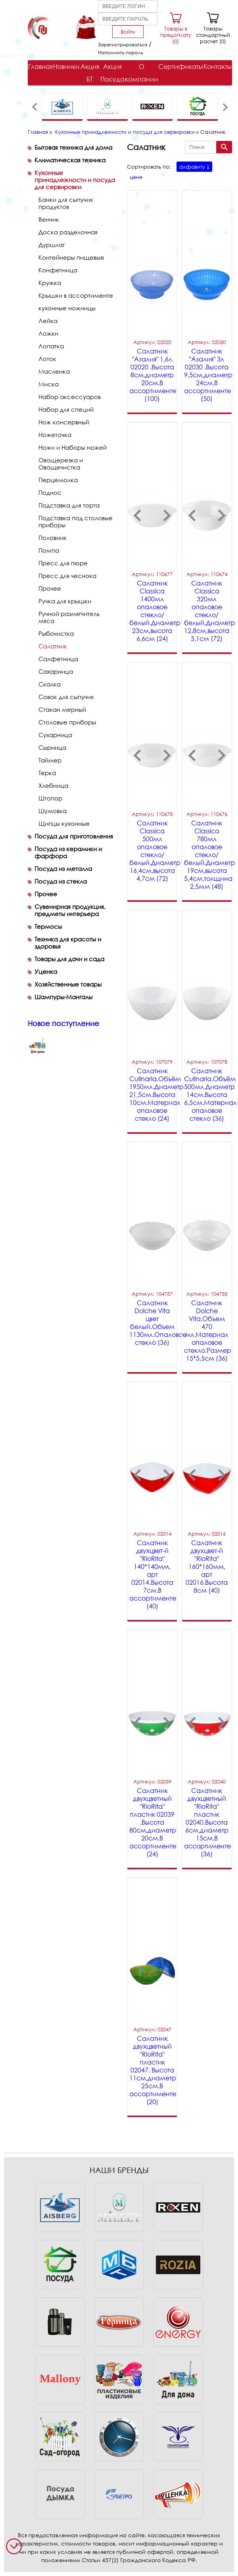  What do you see at coordinates (48, 384) in the screenshot?
I see `Миска` at bounding box center [48, 384].